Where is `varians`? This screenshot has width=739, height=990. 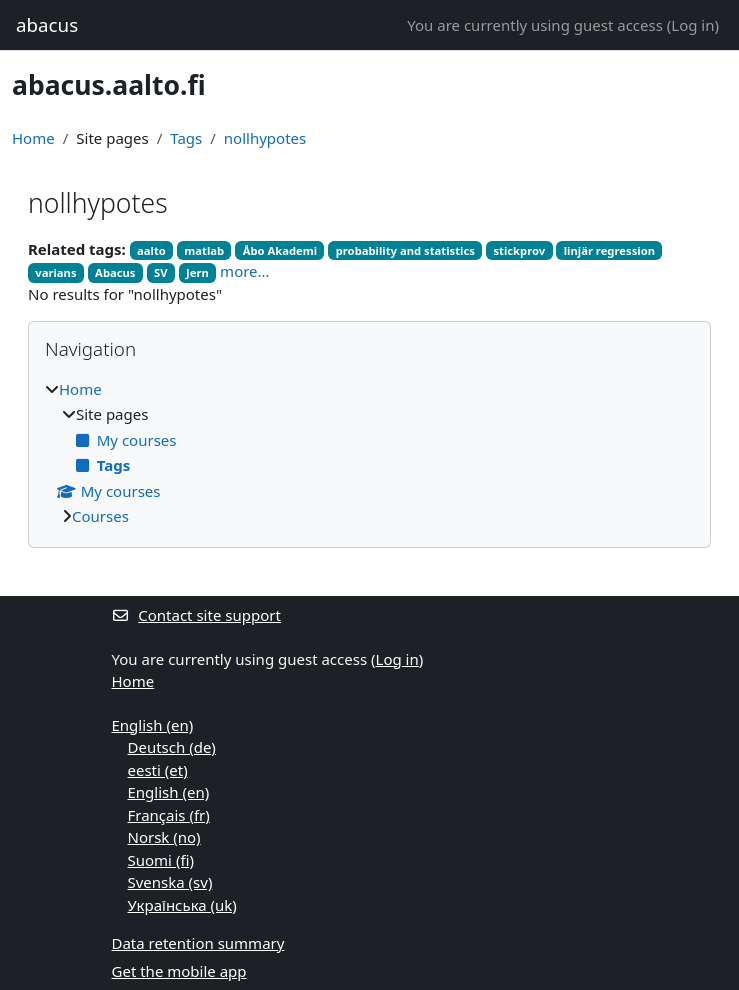
varians is located at coordinates (55, 272).